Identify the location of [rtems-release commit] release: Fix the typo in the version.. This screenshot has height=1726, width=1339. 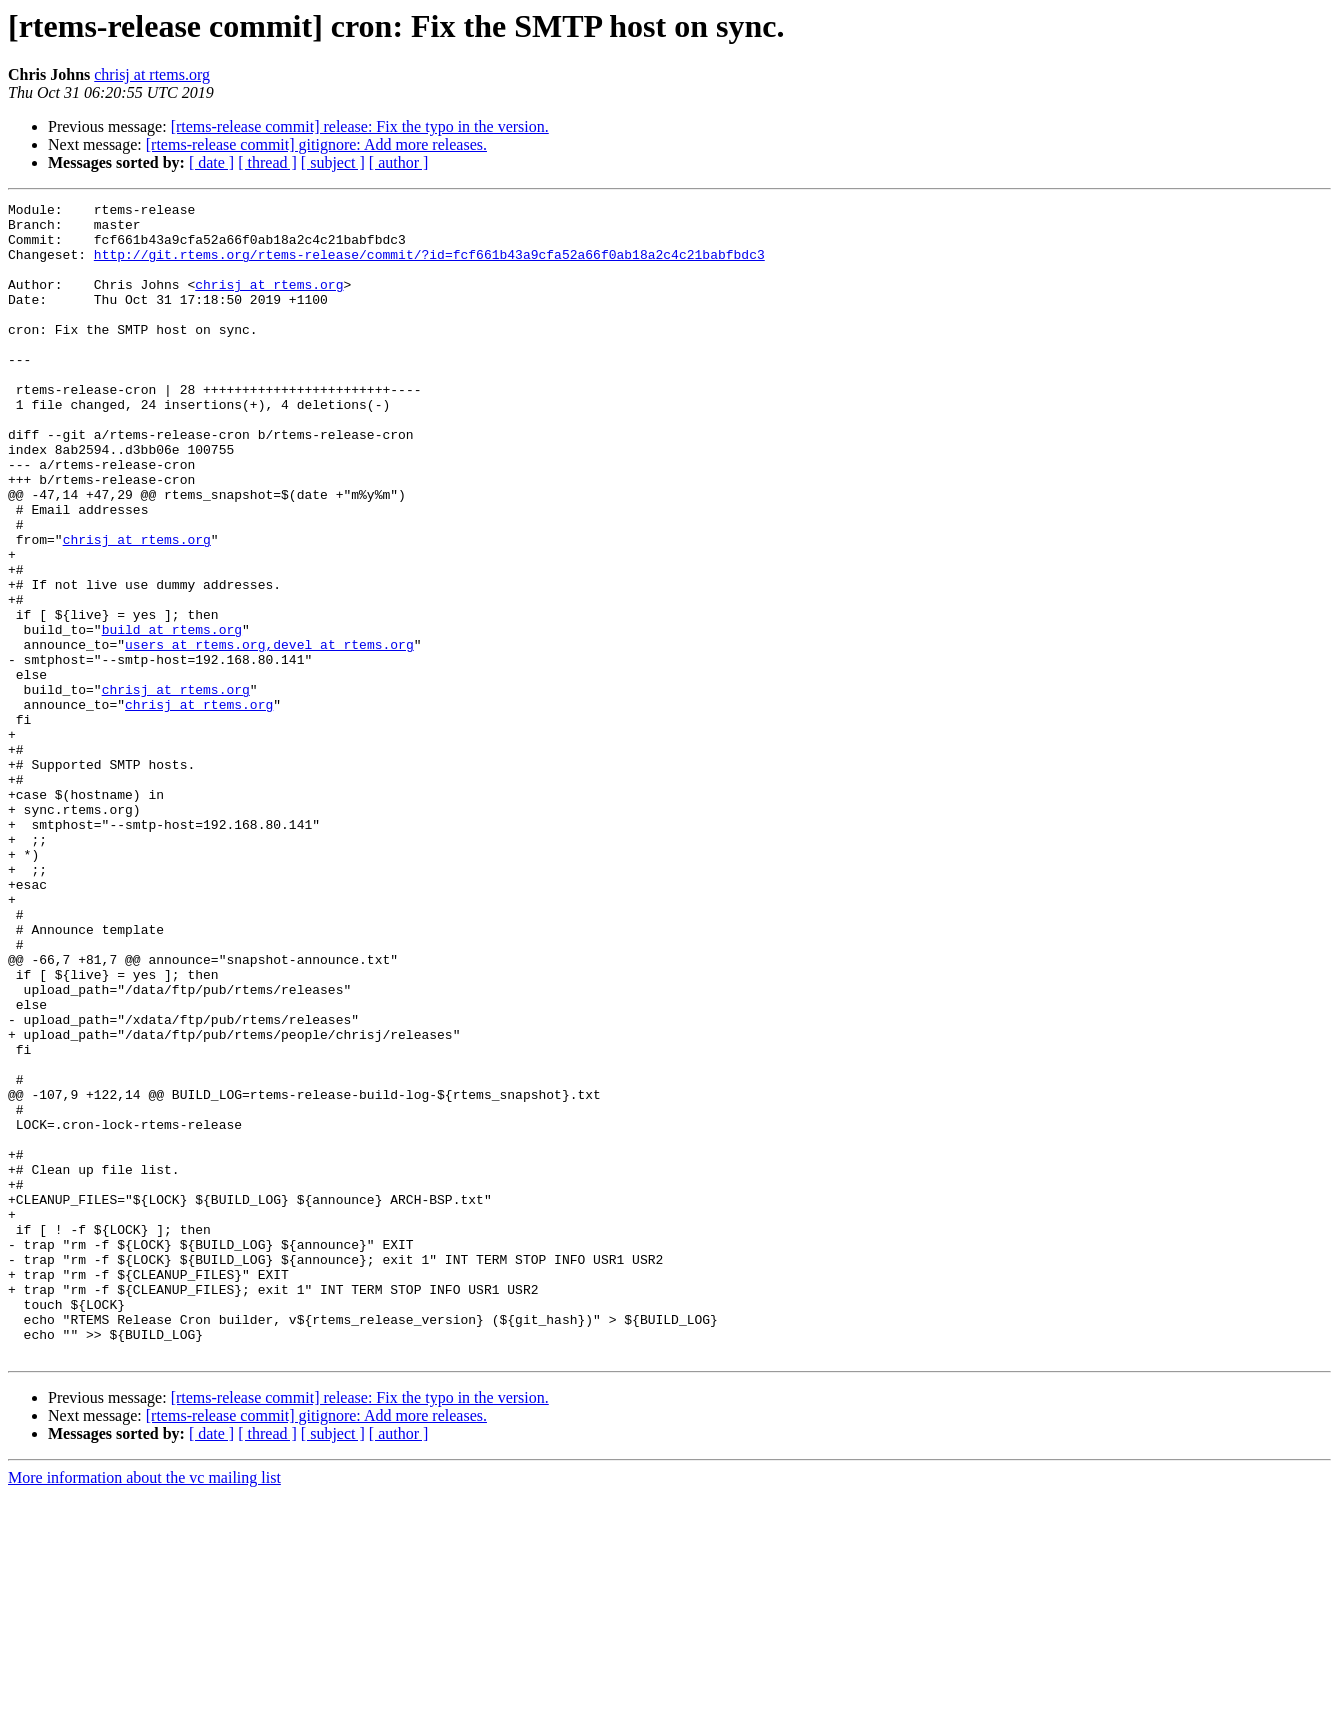
(360, 126).